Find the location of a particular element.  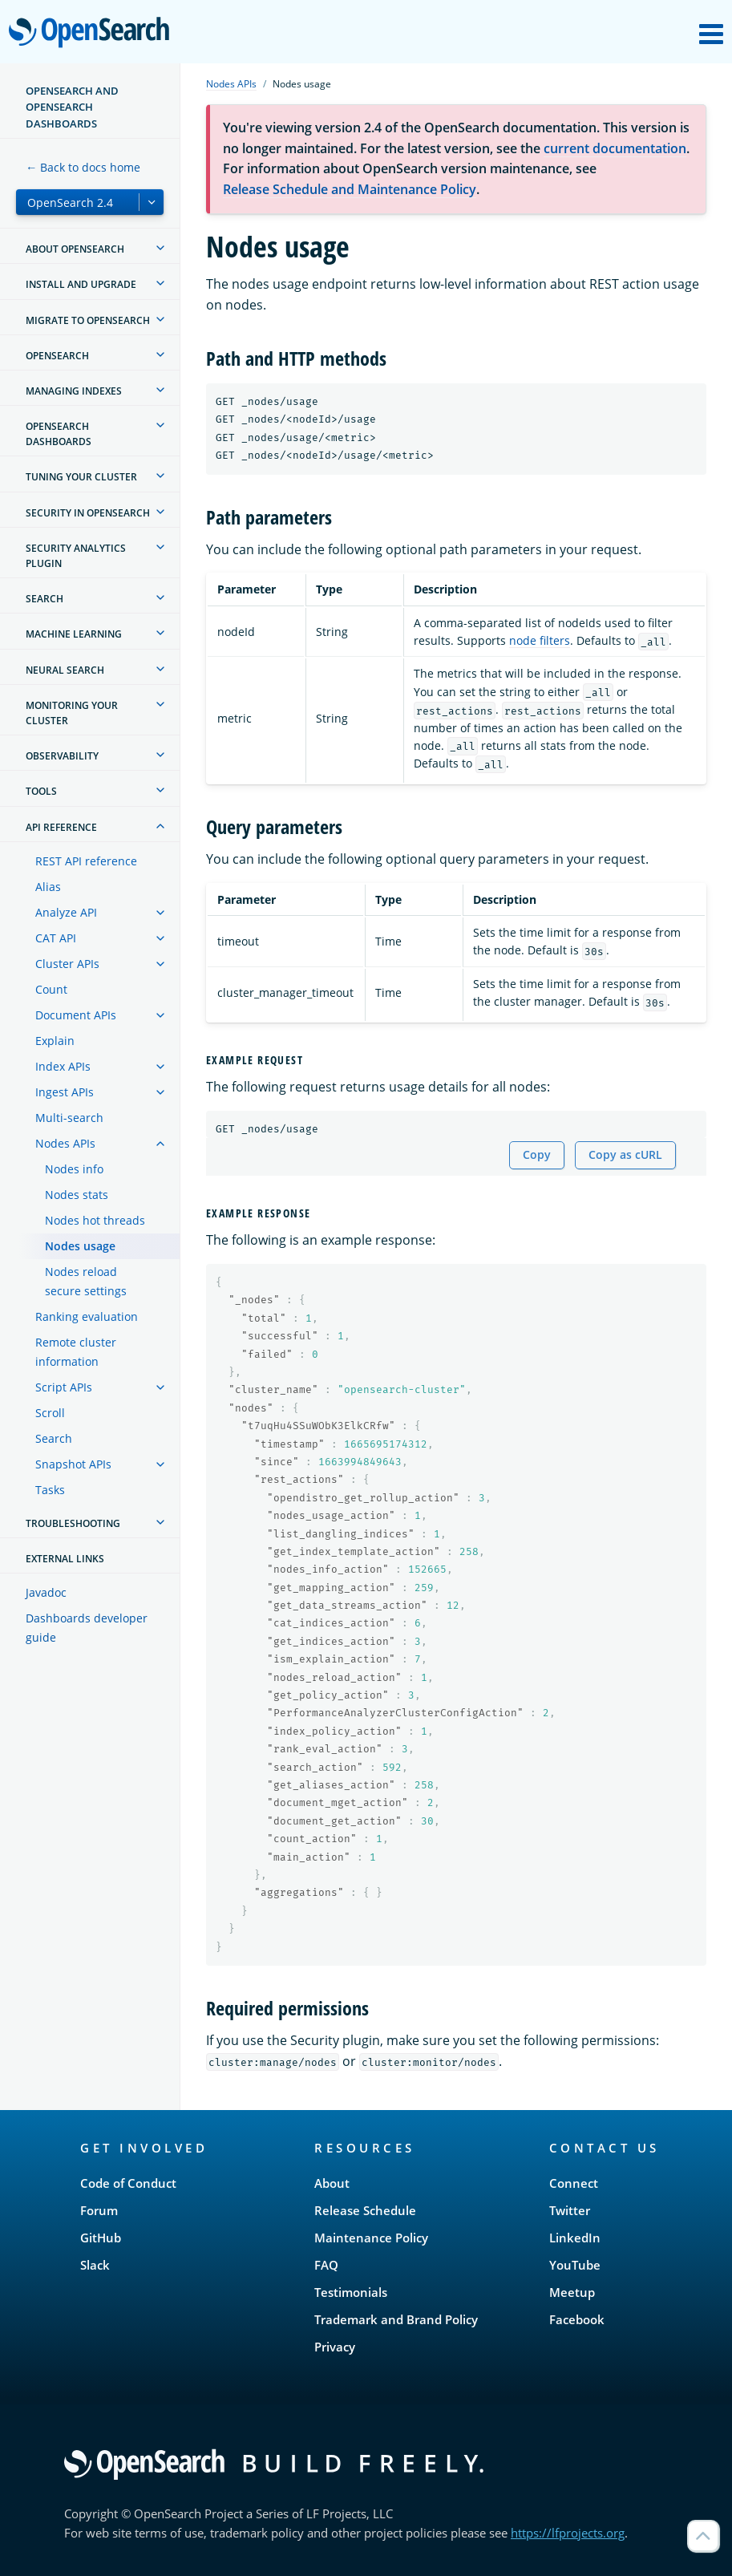

Tasks is located at coordinates (50, 1489).